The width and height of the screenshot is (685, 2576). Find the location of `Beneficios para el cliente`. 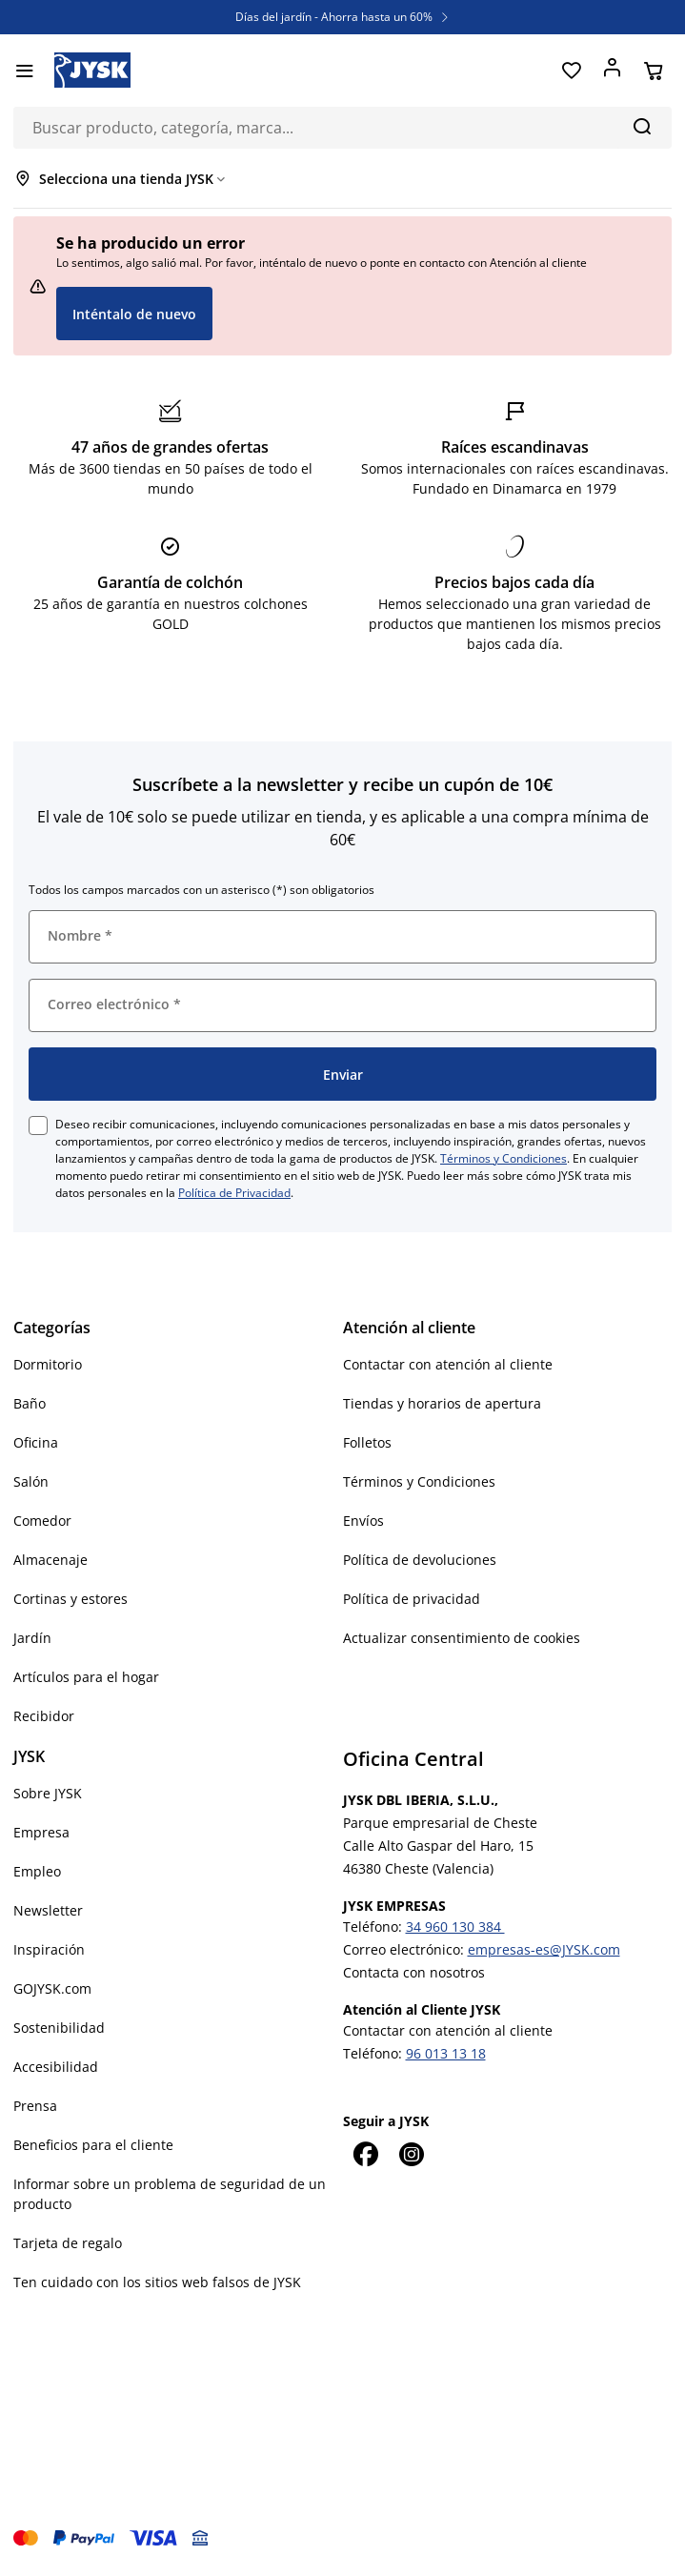

Beneficios para el cliente is located at coordinates (93, 2145).